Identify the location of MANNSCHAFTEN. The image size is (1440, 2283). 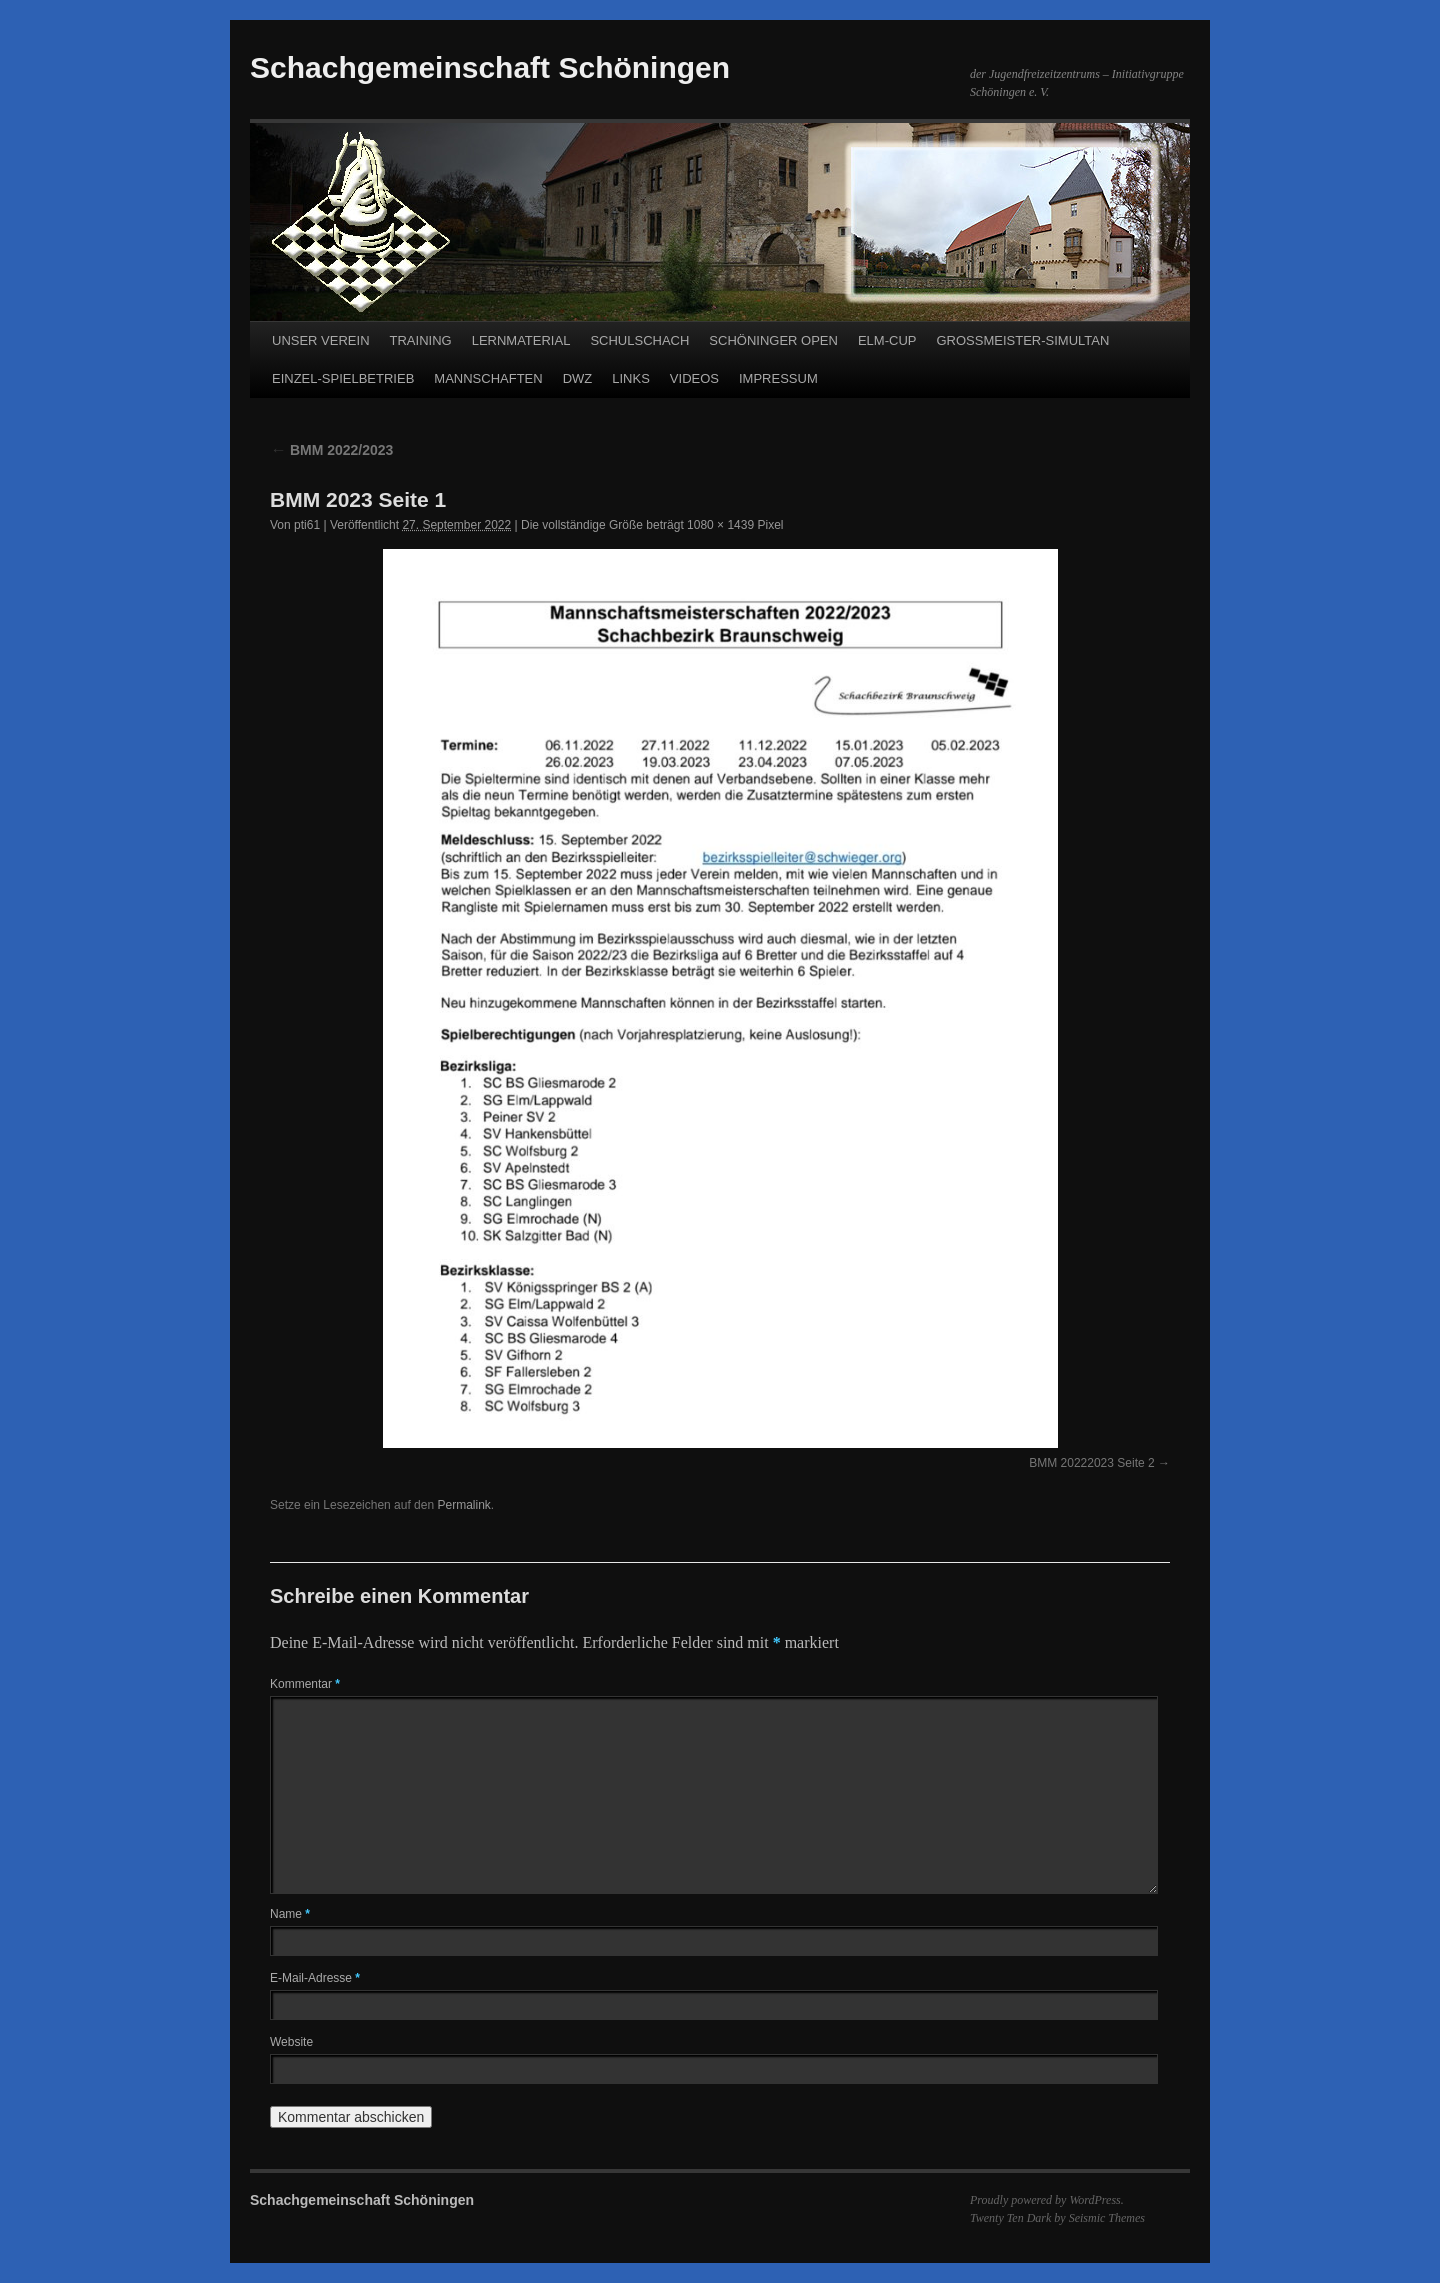
(488, 378).